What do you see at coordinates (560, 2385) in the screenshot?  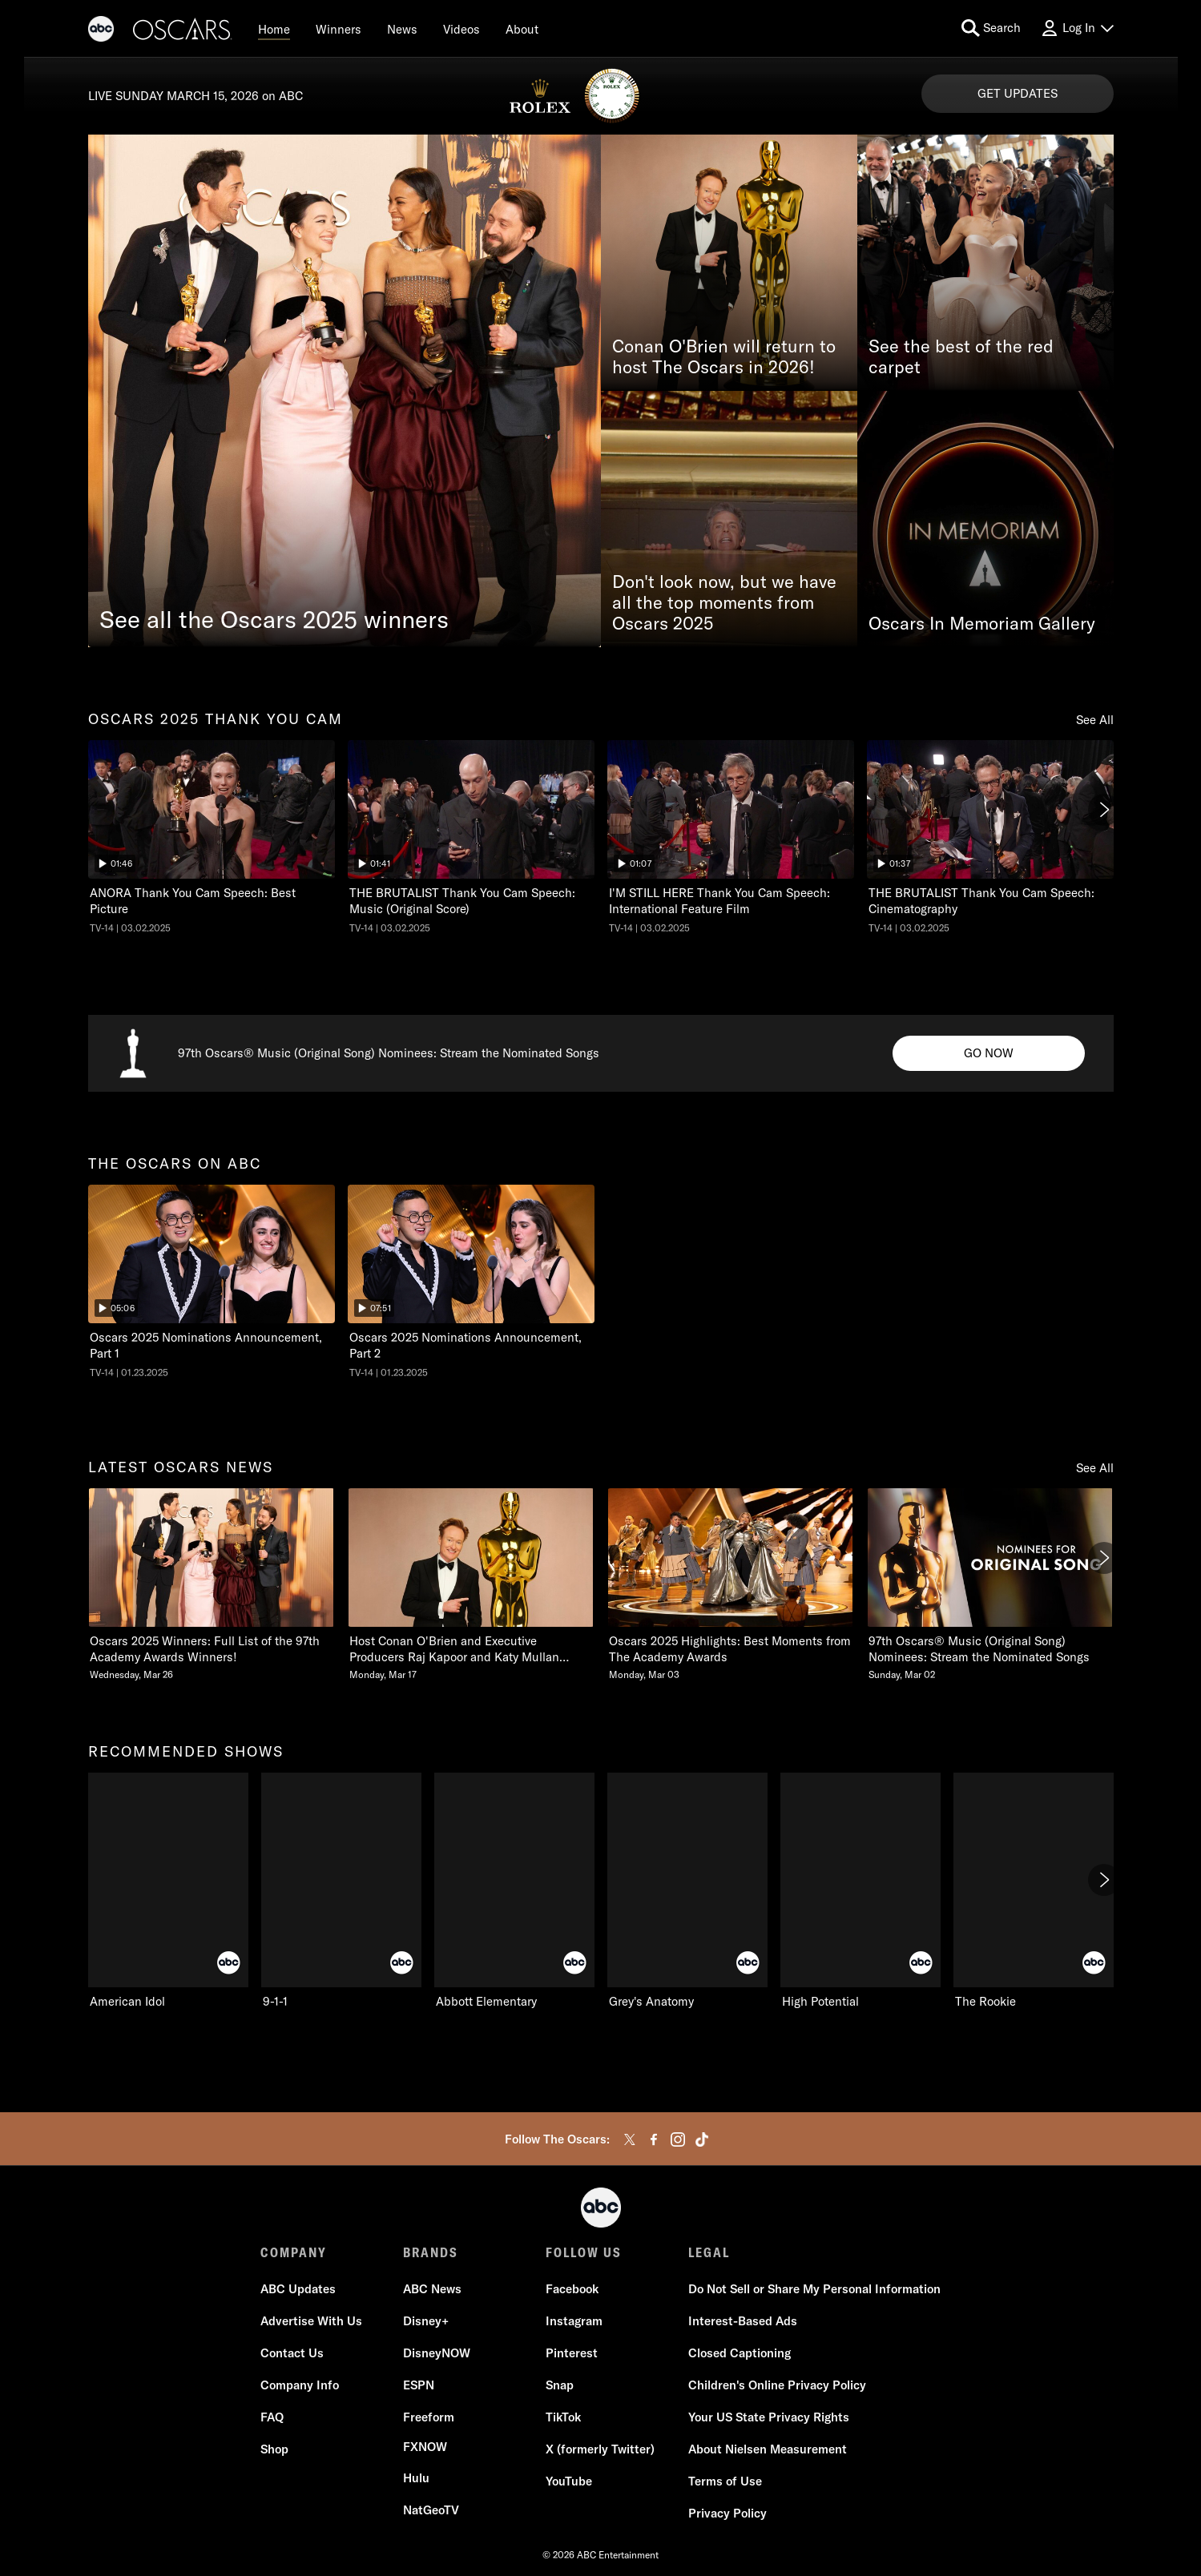 I see `[Snap]` at bounding box center [560, 2385].